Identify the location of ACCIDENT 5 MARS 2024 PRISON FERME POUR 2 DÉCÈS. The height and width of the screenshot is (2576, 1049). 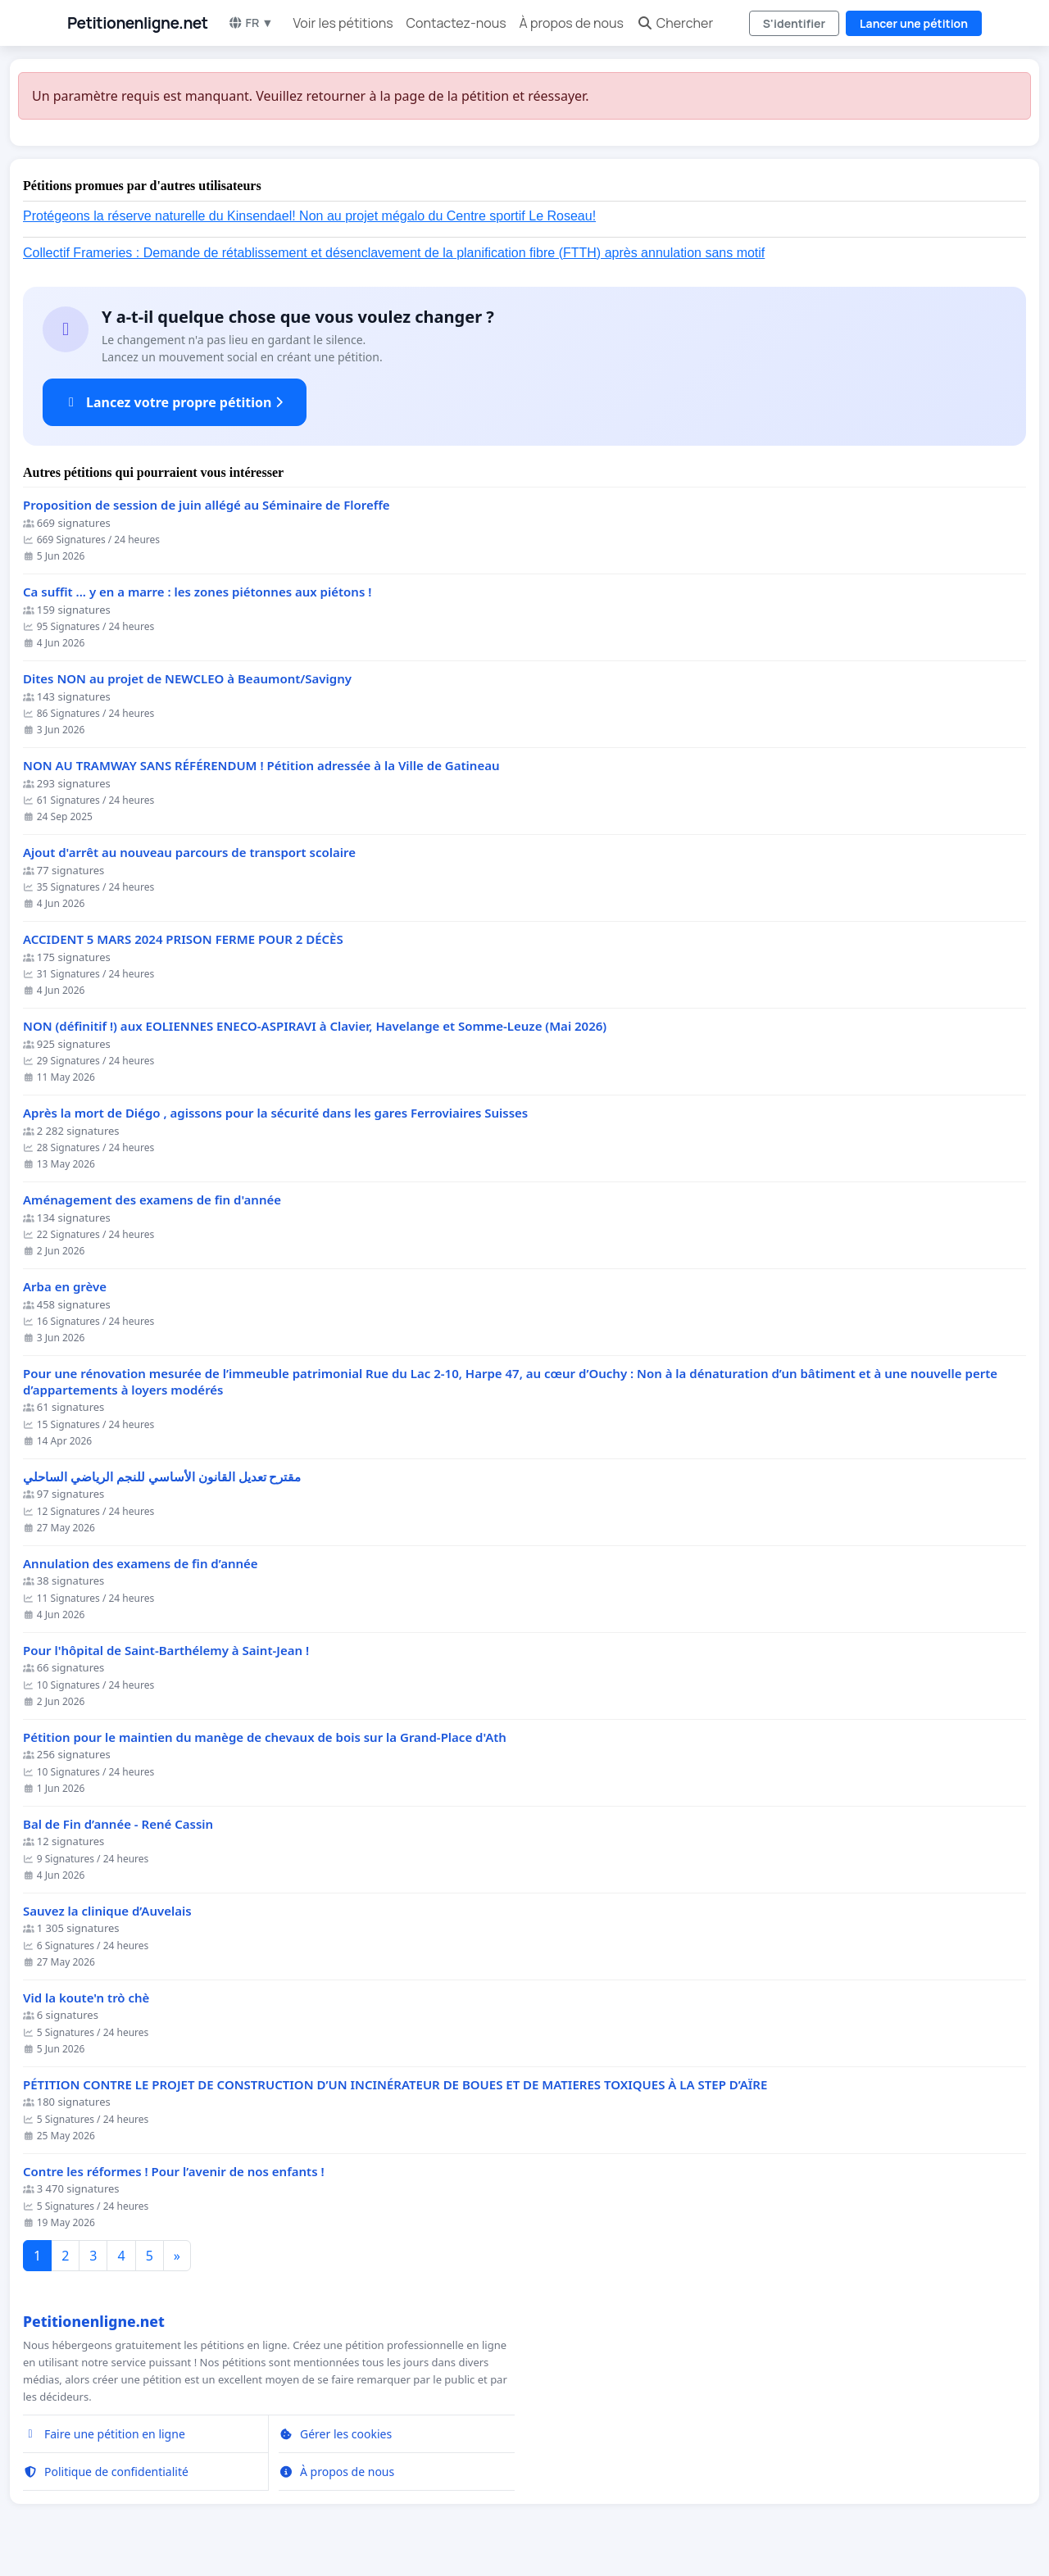
(183, 939).